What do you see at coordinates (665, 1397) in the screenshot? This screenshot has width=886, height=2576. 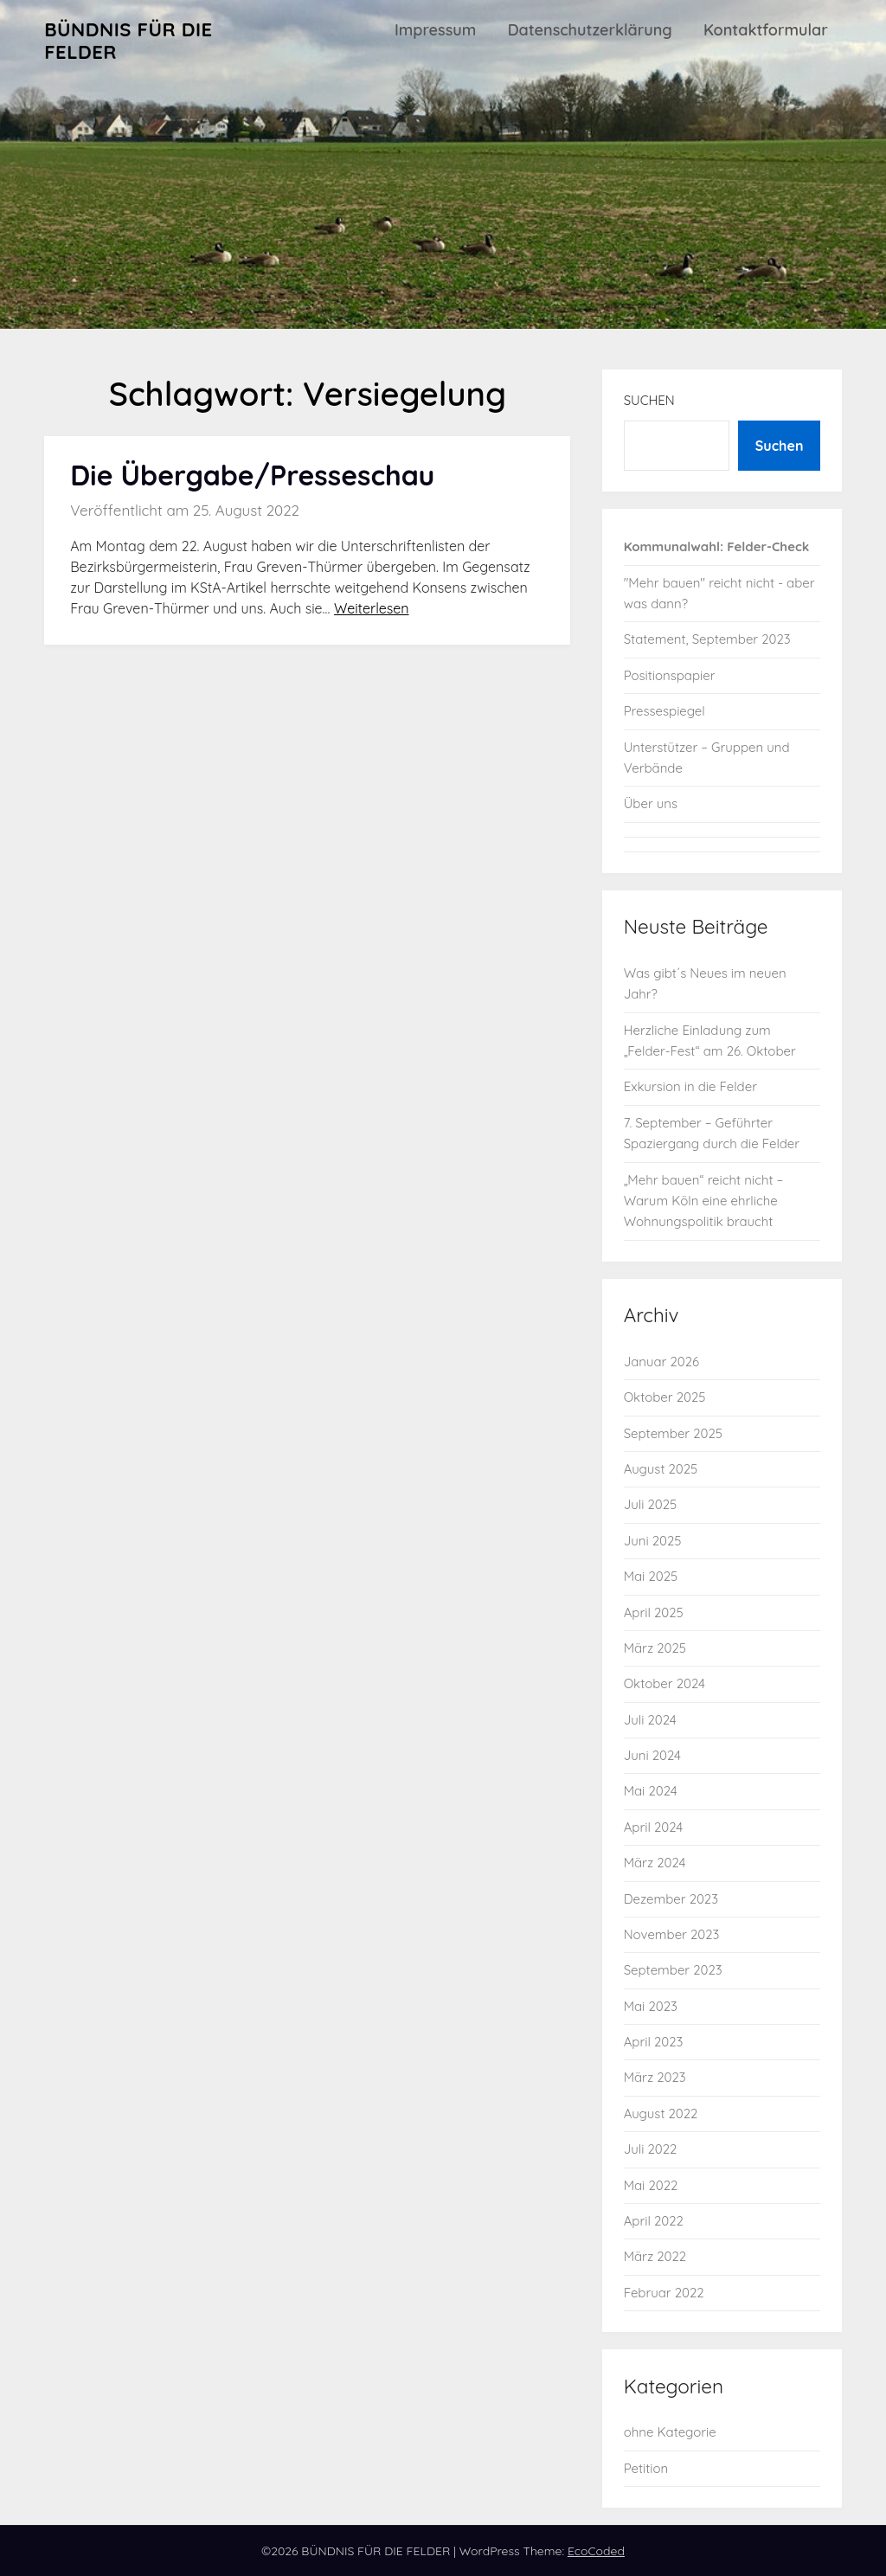 I see `Oktober 2025` at bounding box center [665, 1397].